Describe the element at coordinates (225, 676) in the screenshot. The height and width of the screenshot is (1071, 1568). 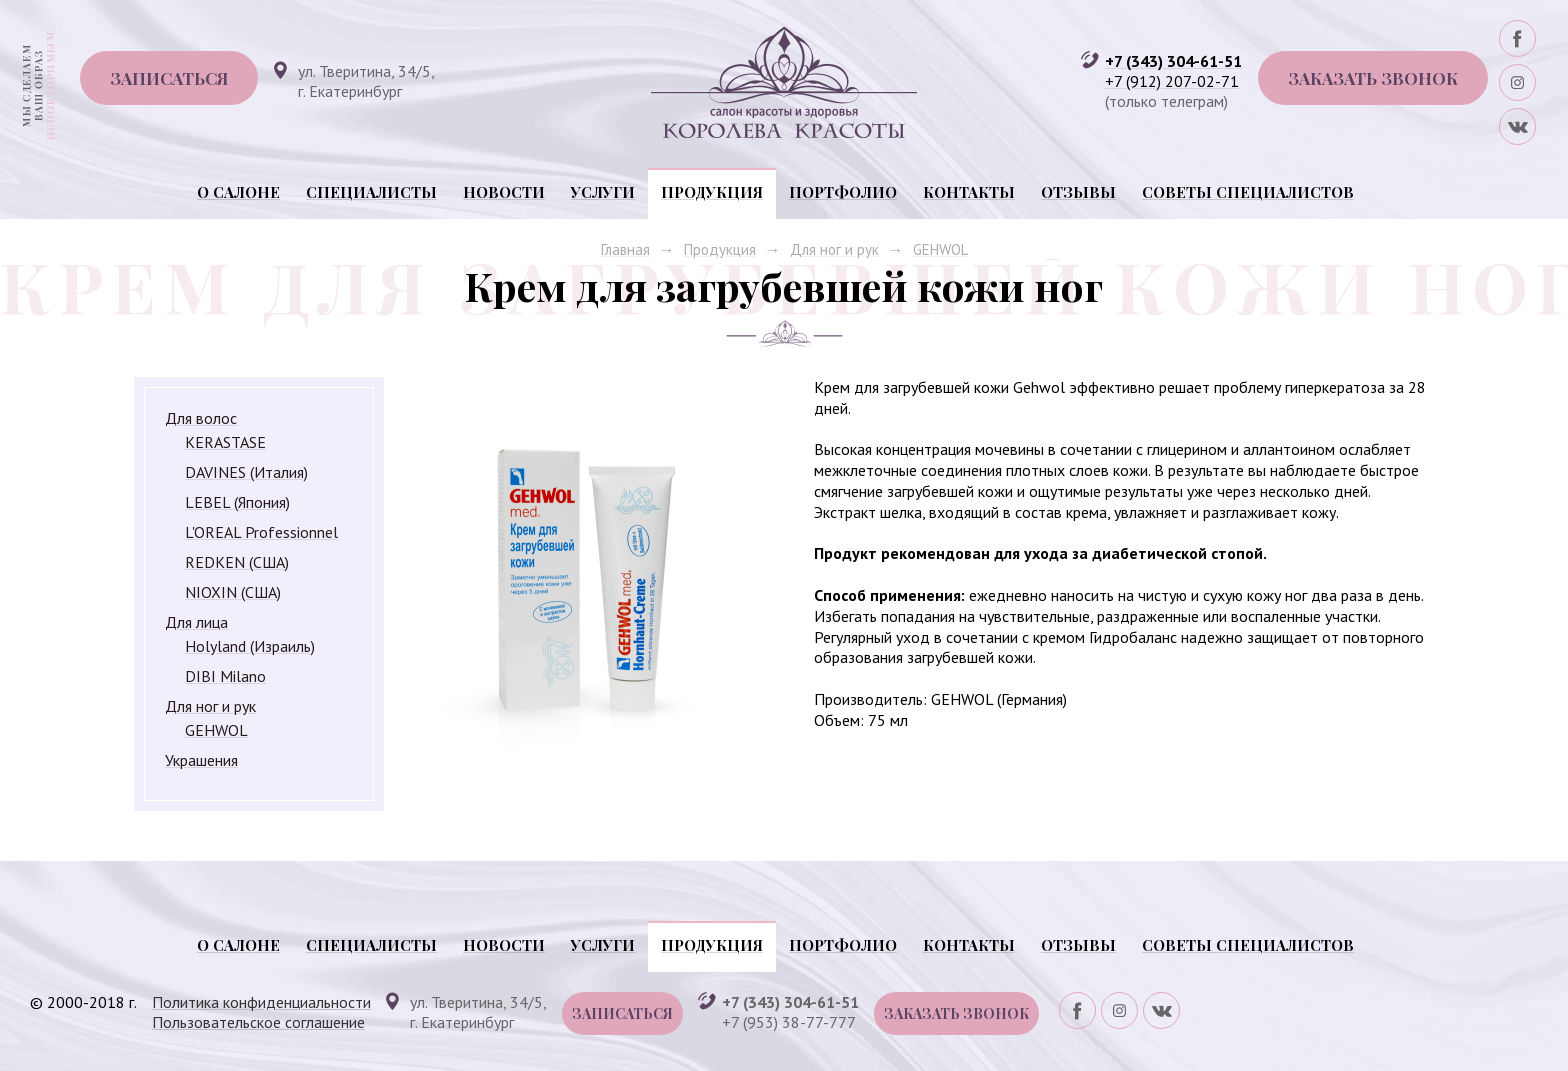
I see `DIBI Milano` at that location.